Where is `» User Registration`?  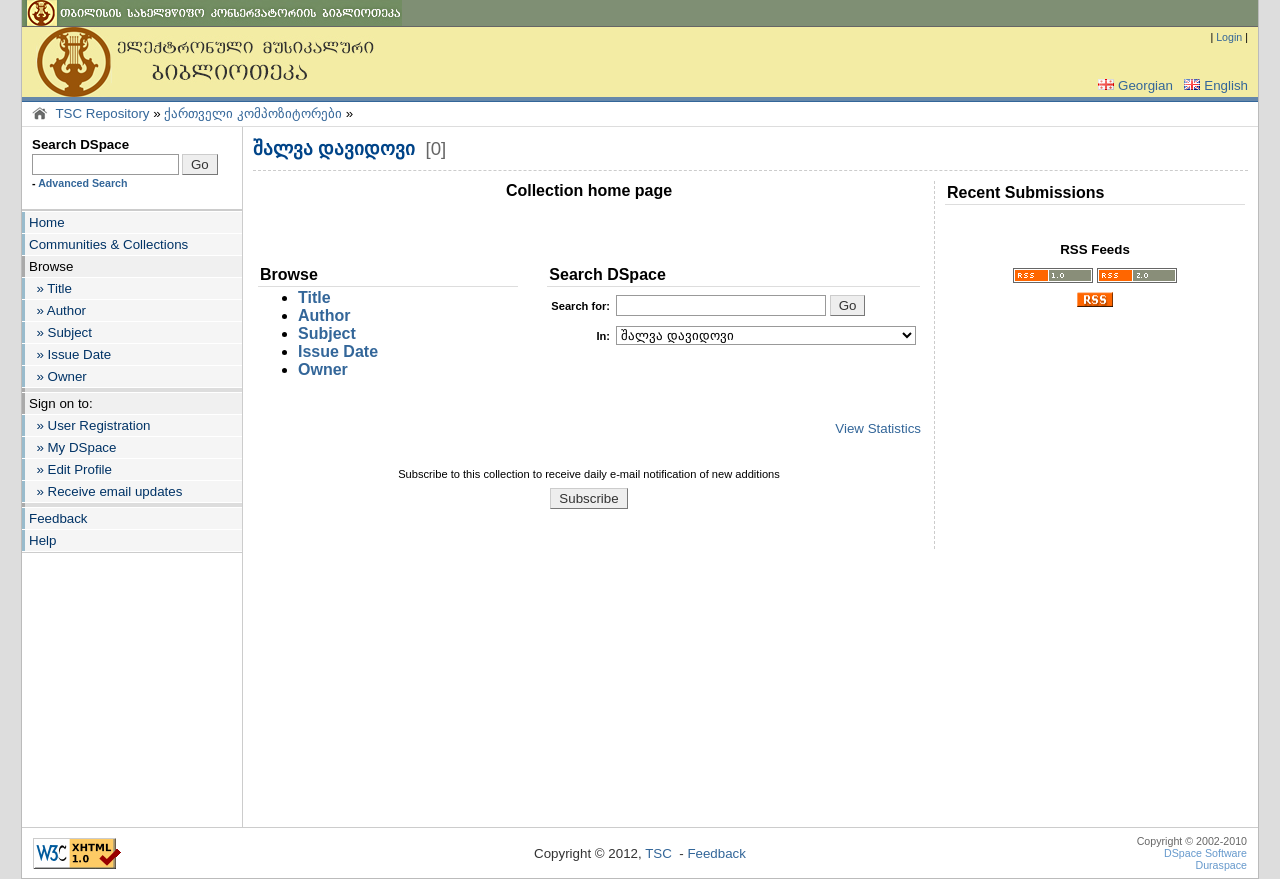
» User Registration is located at coordinates (89, 425).